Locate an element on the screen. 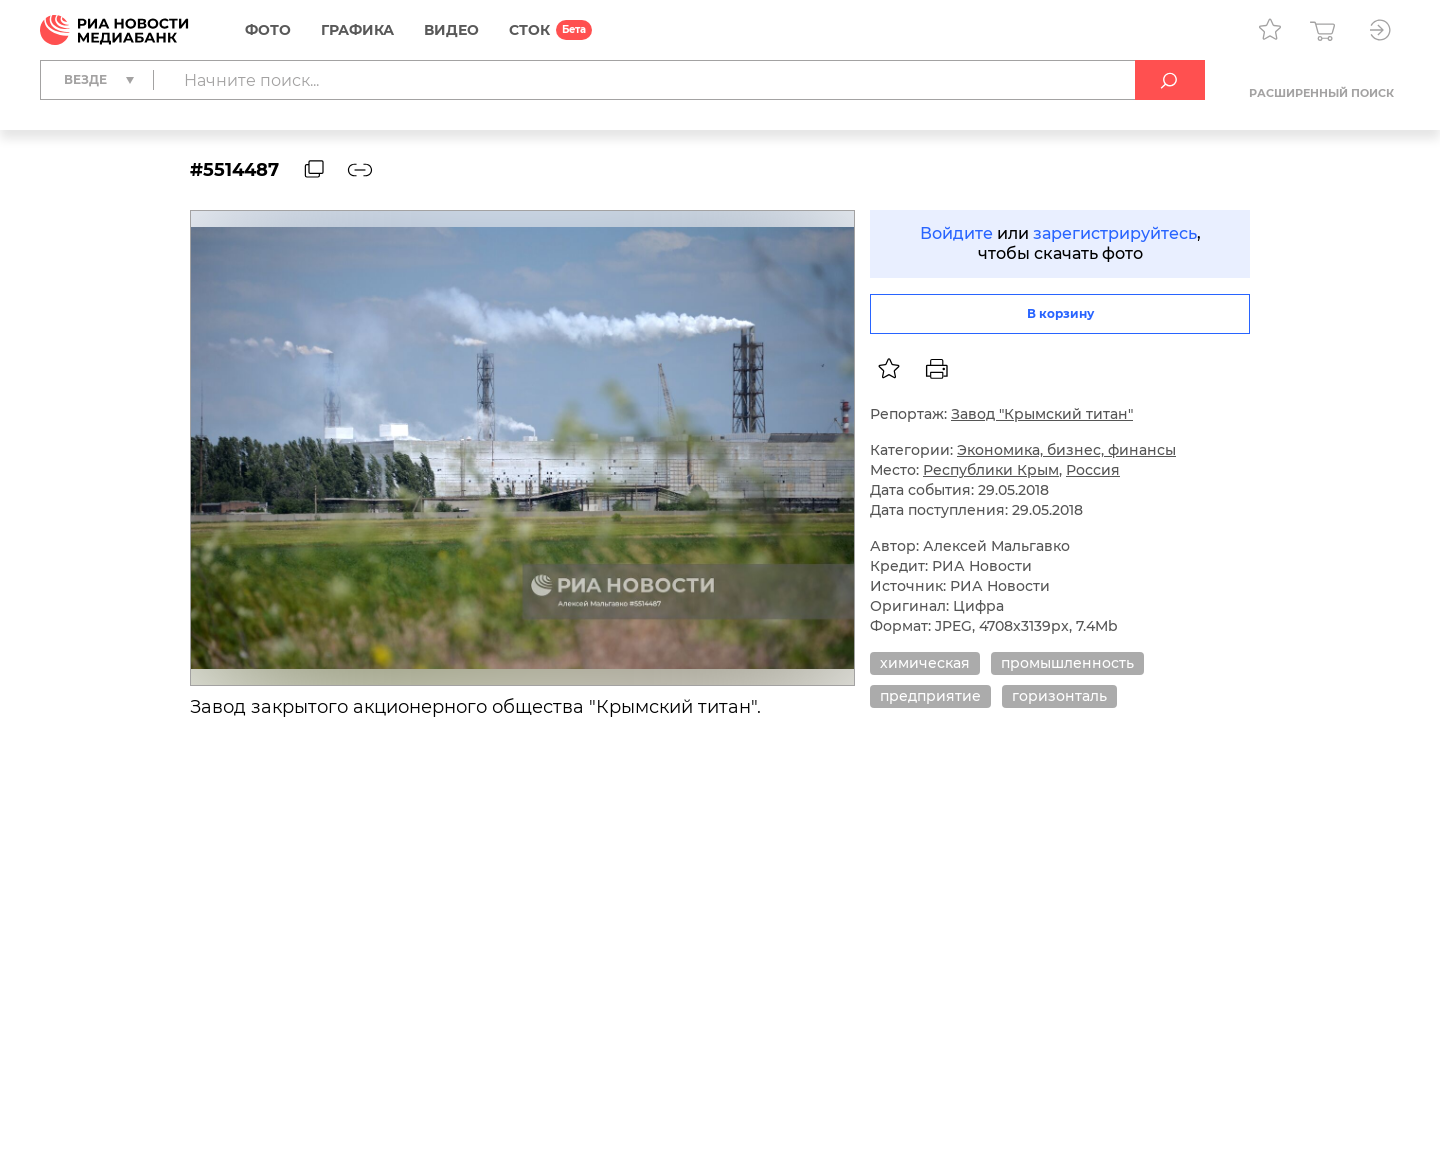  СТОК is located at coordinates (529, 30).